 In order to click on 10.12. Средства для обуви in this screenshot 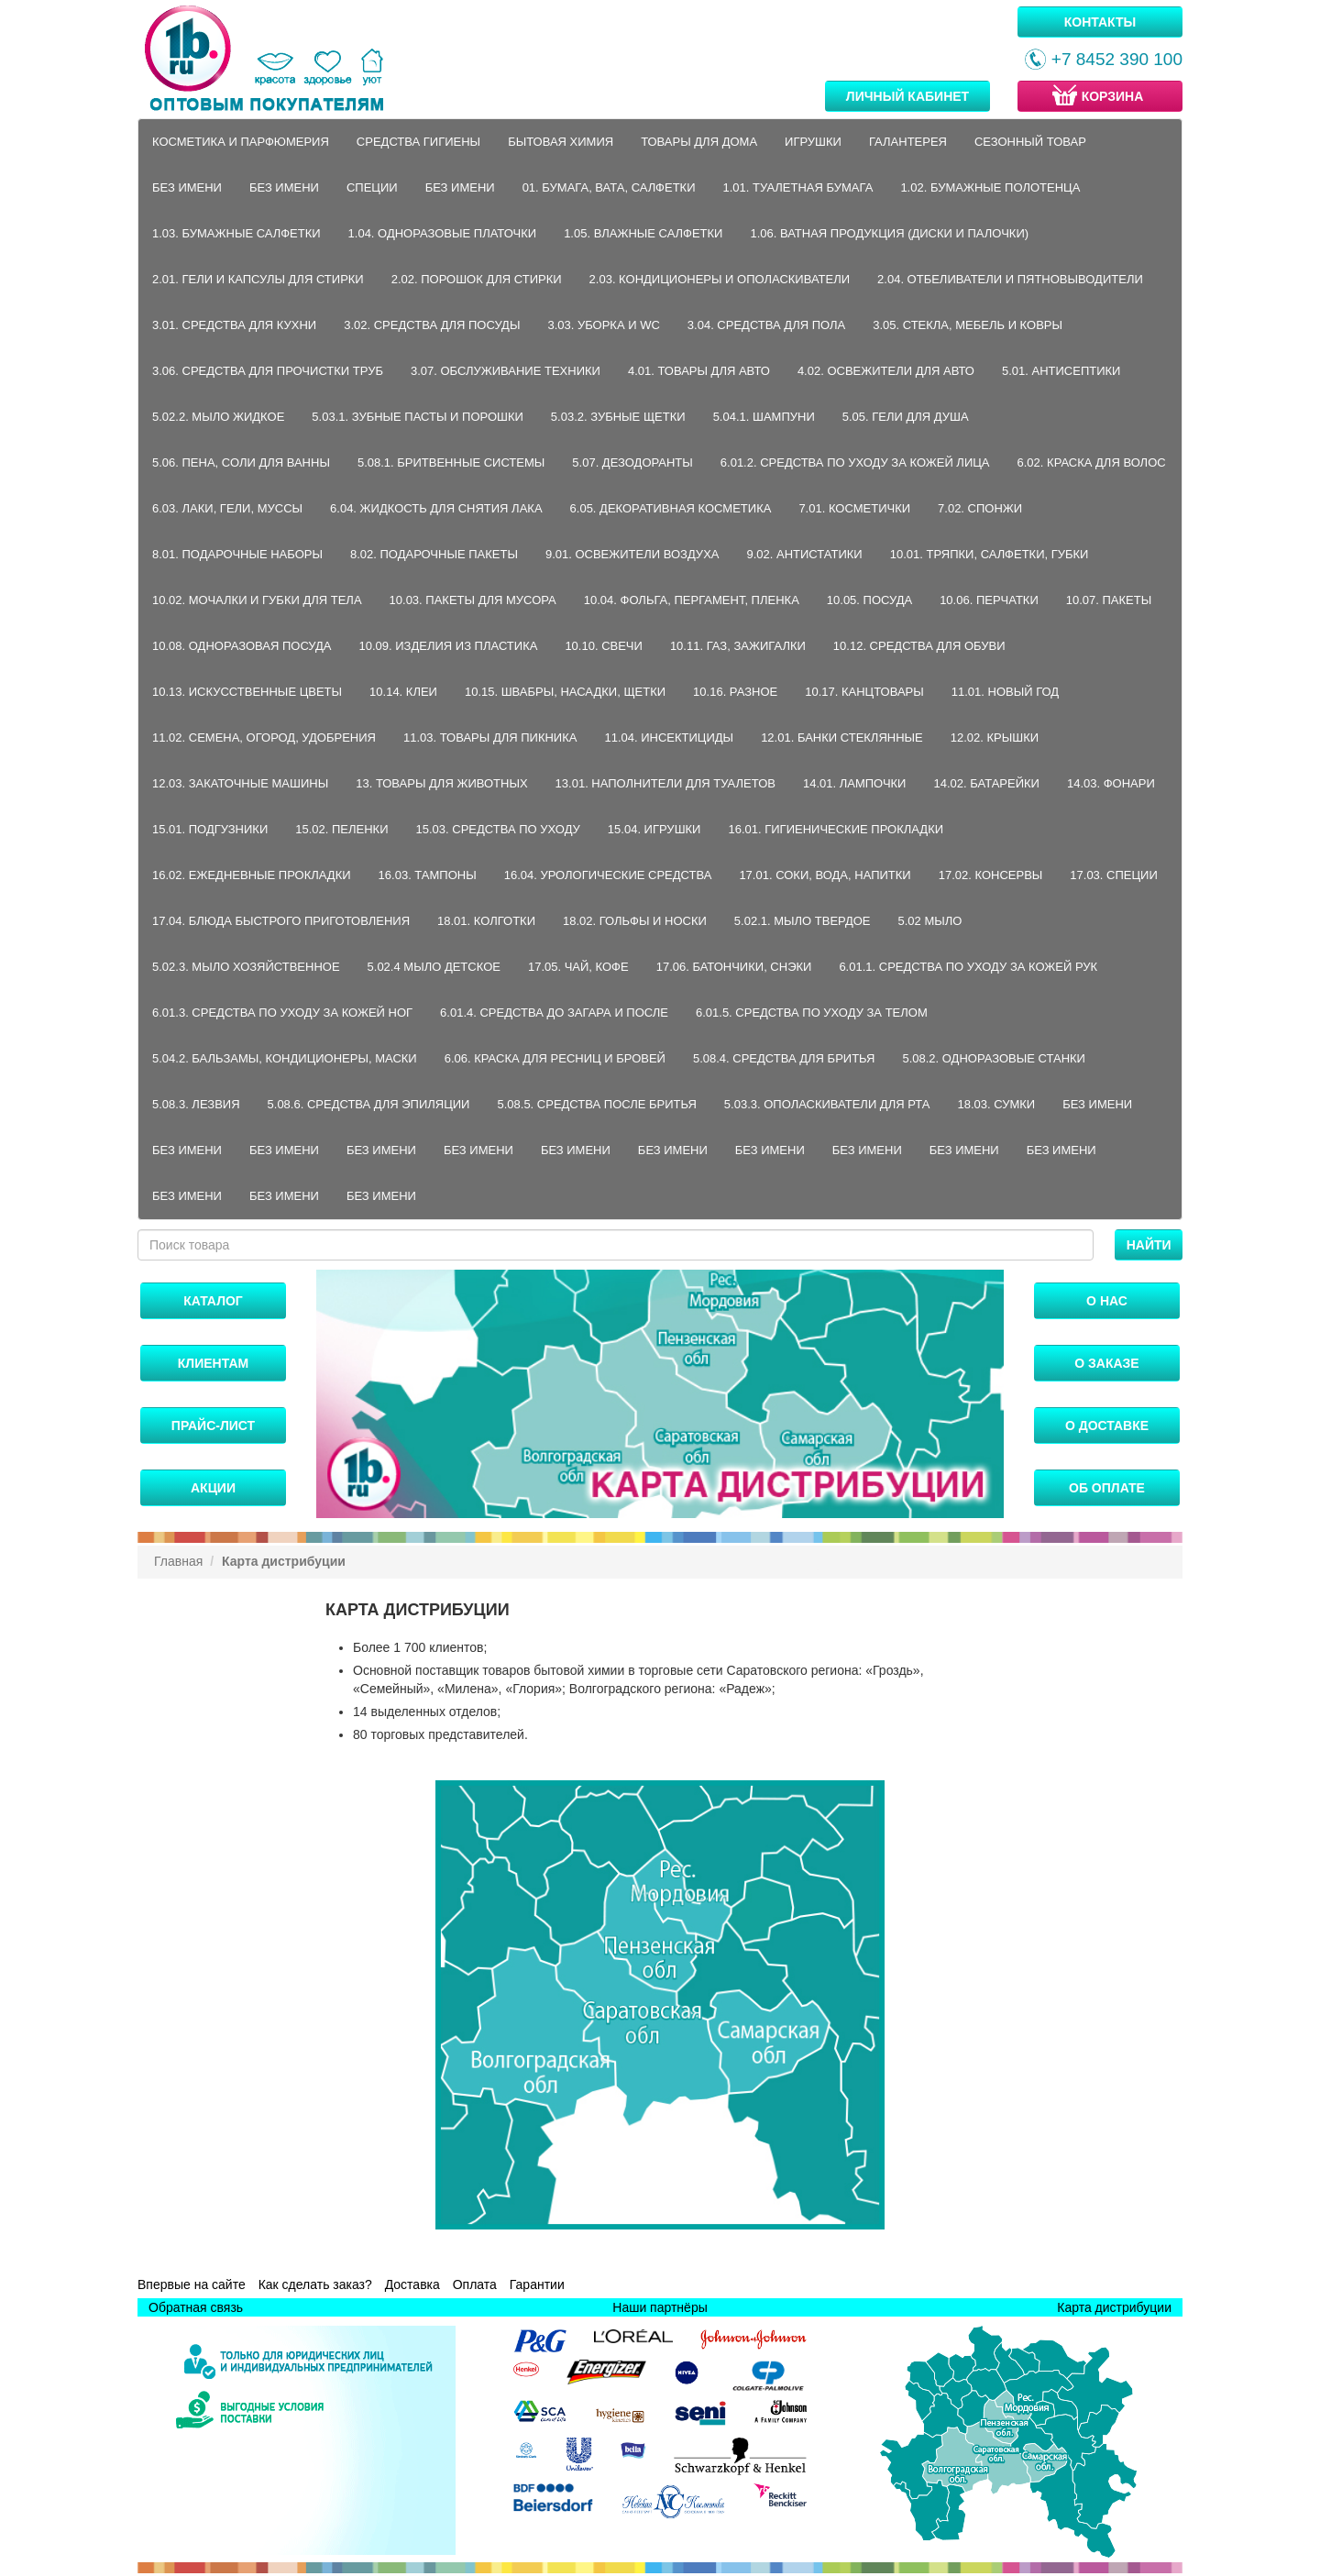, I will do `click(919, 646)`.